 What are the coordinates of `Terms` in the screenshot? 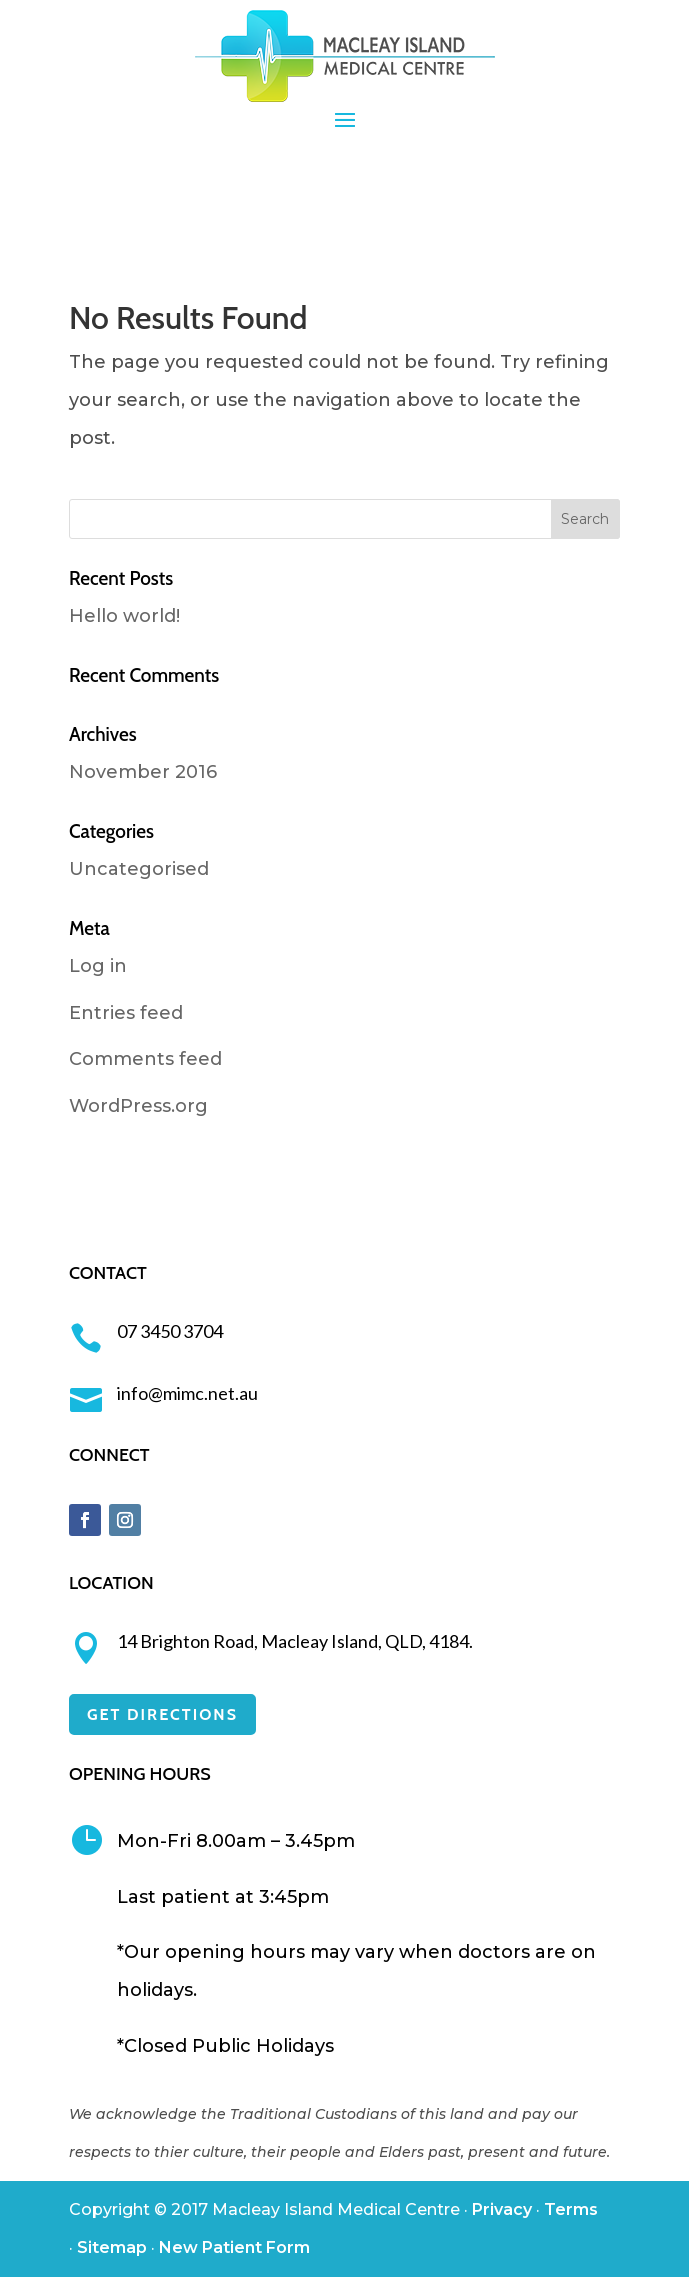 It's located at (571, 2209).